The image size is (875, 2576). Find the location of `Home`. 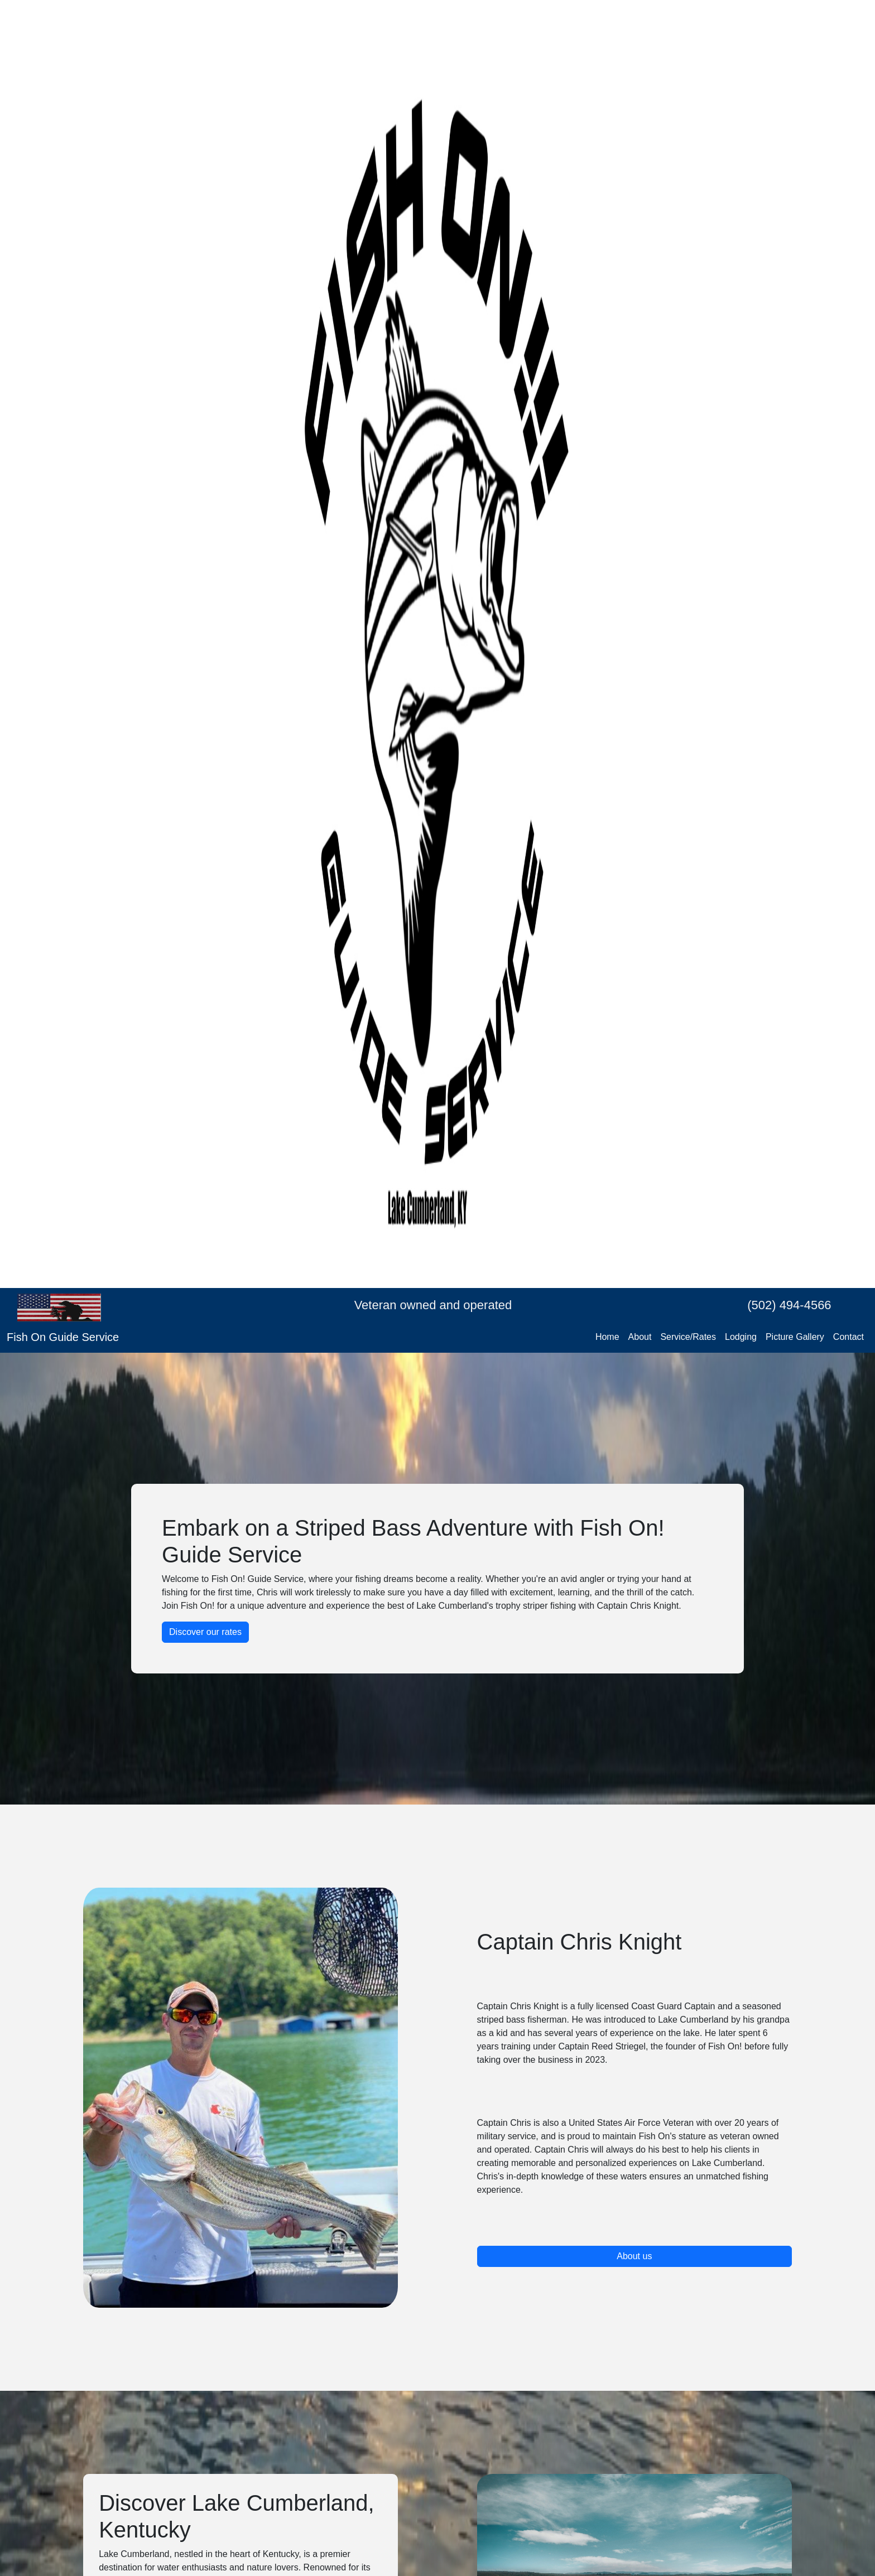

Home is located at coordinates (607, 1337).